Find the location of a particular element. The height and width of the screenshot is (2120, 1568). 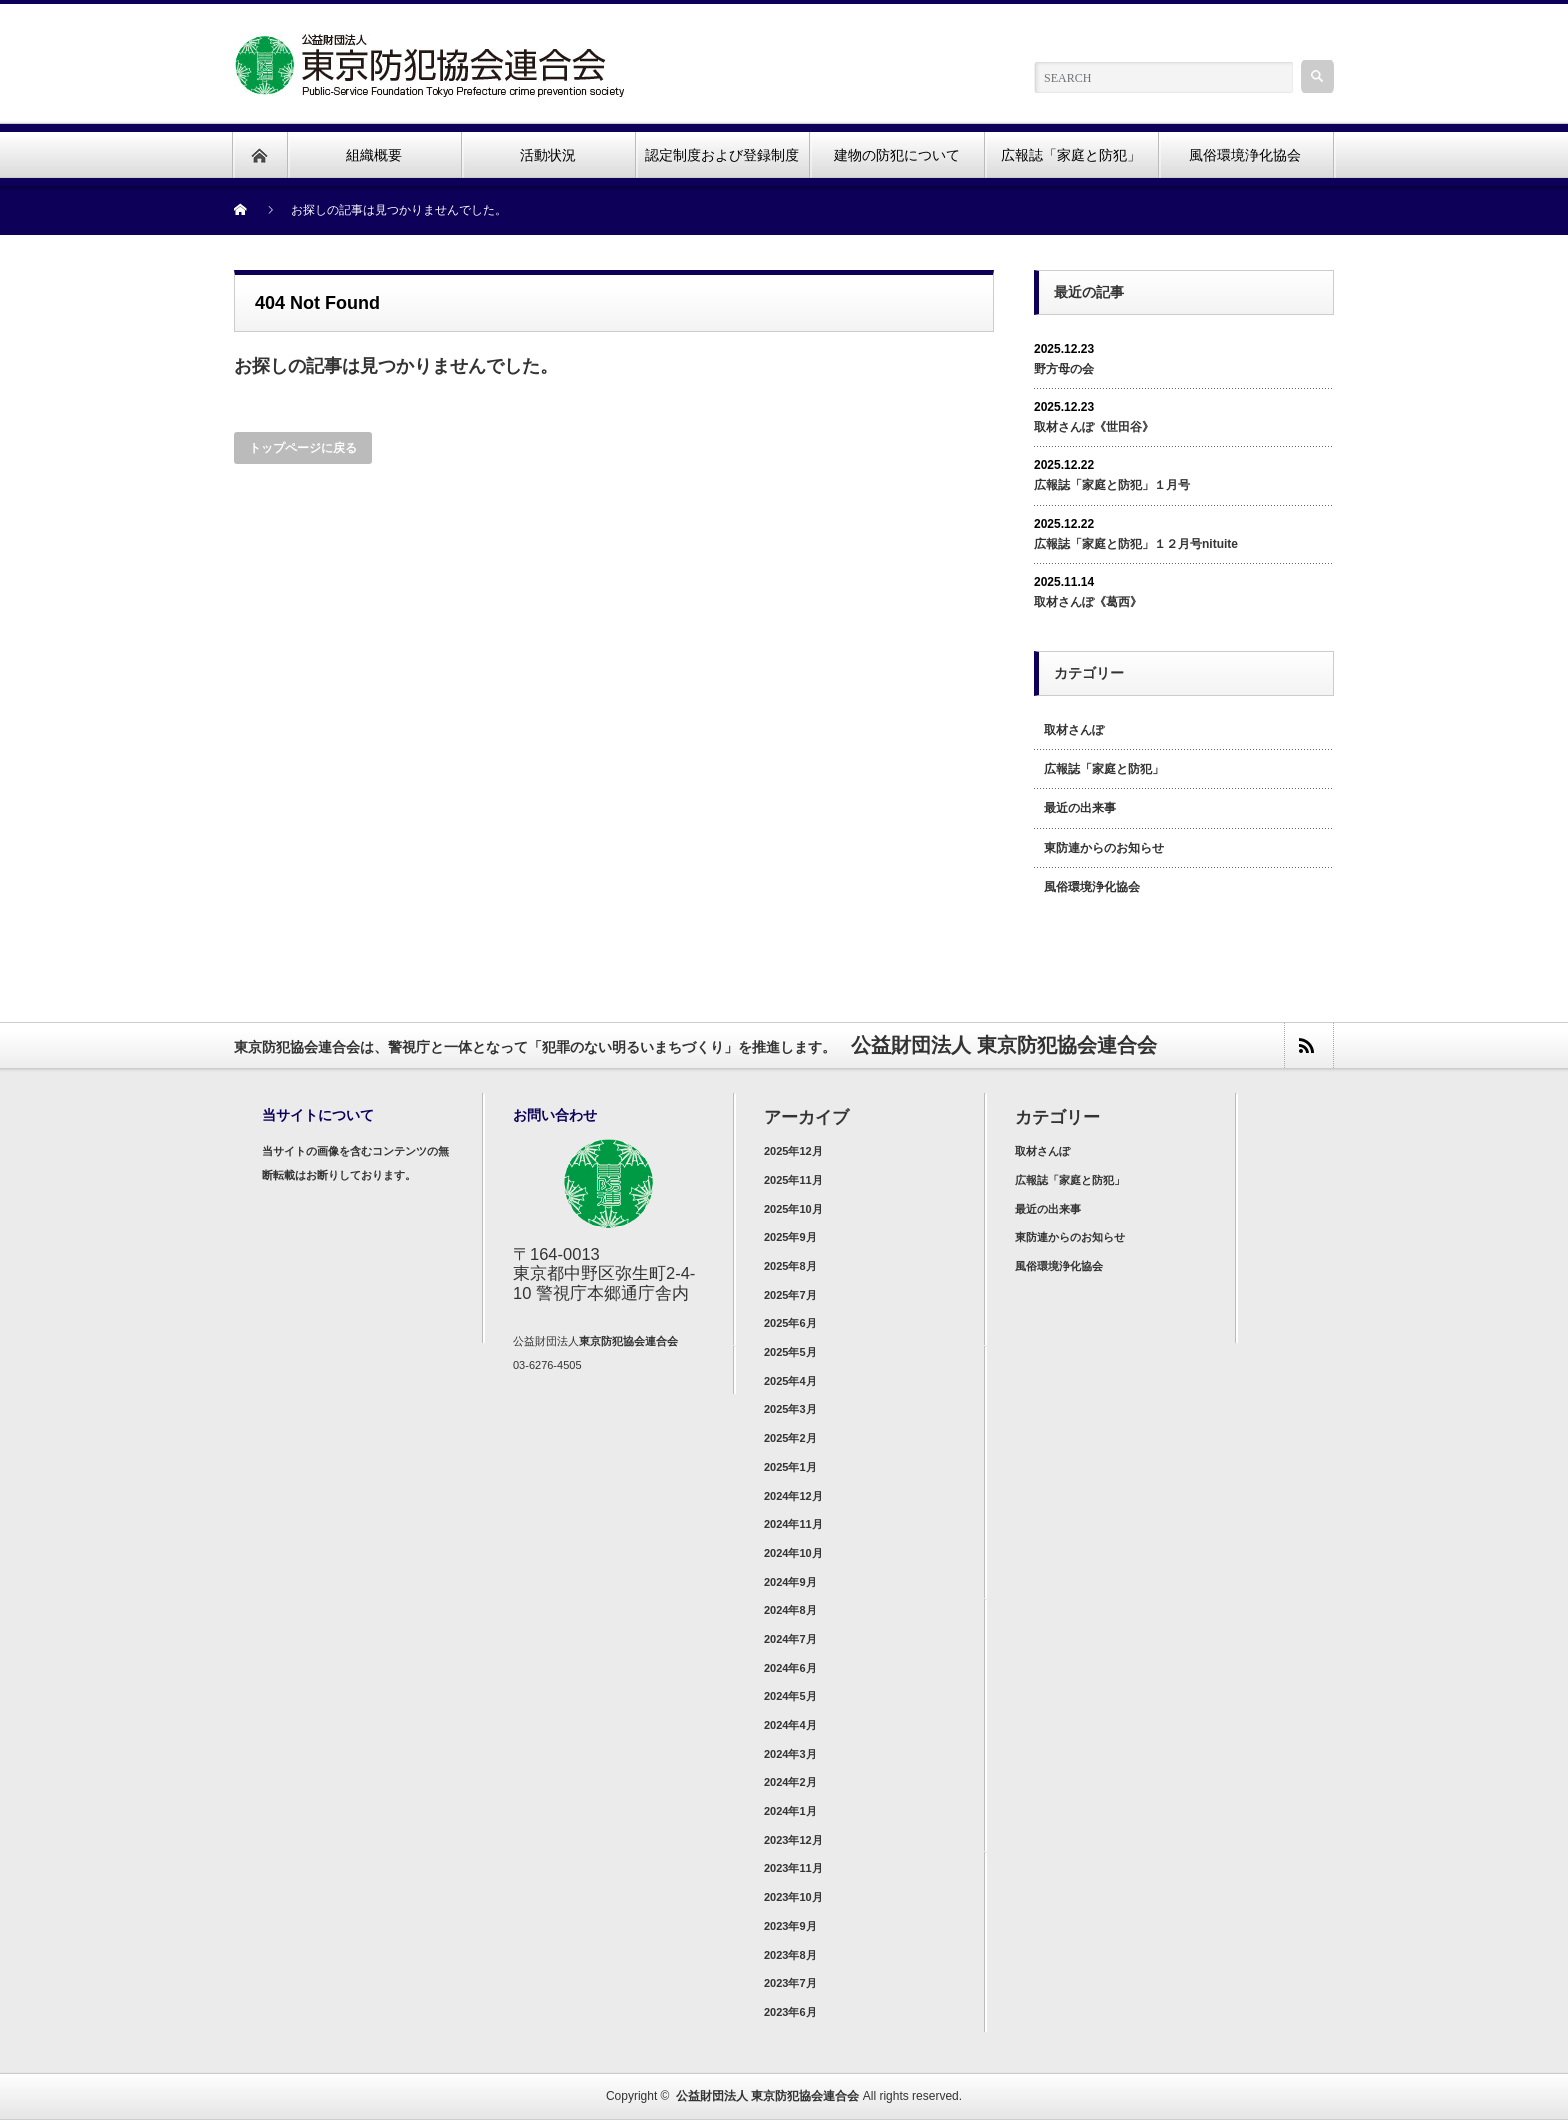

2025年1月 is located at coordinates (790, 1467).